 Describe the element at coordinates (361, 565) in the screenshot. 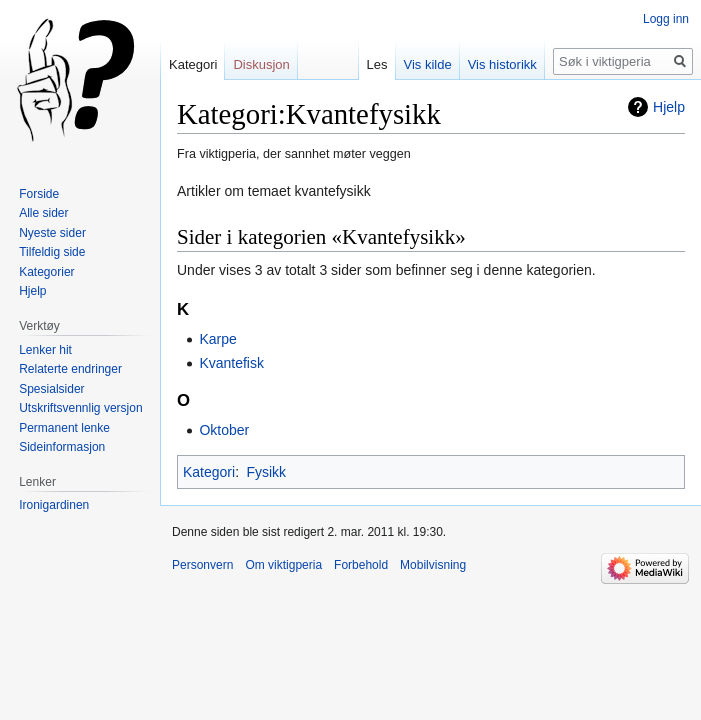

I see `Forbehold` at that location.